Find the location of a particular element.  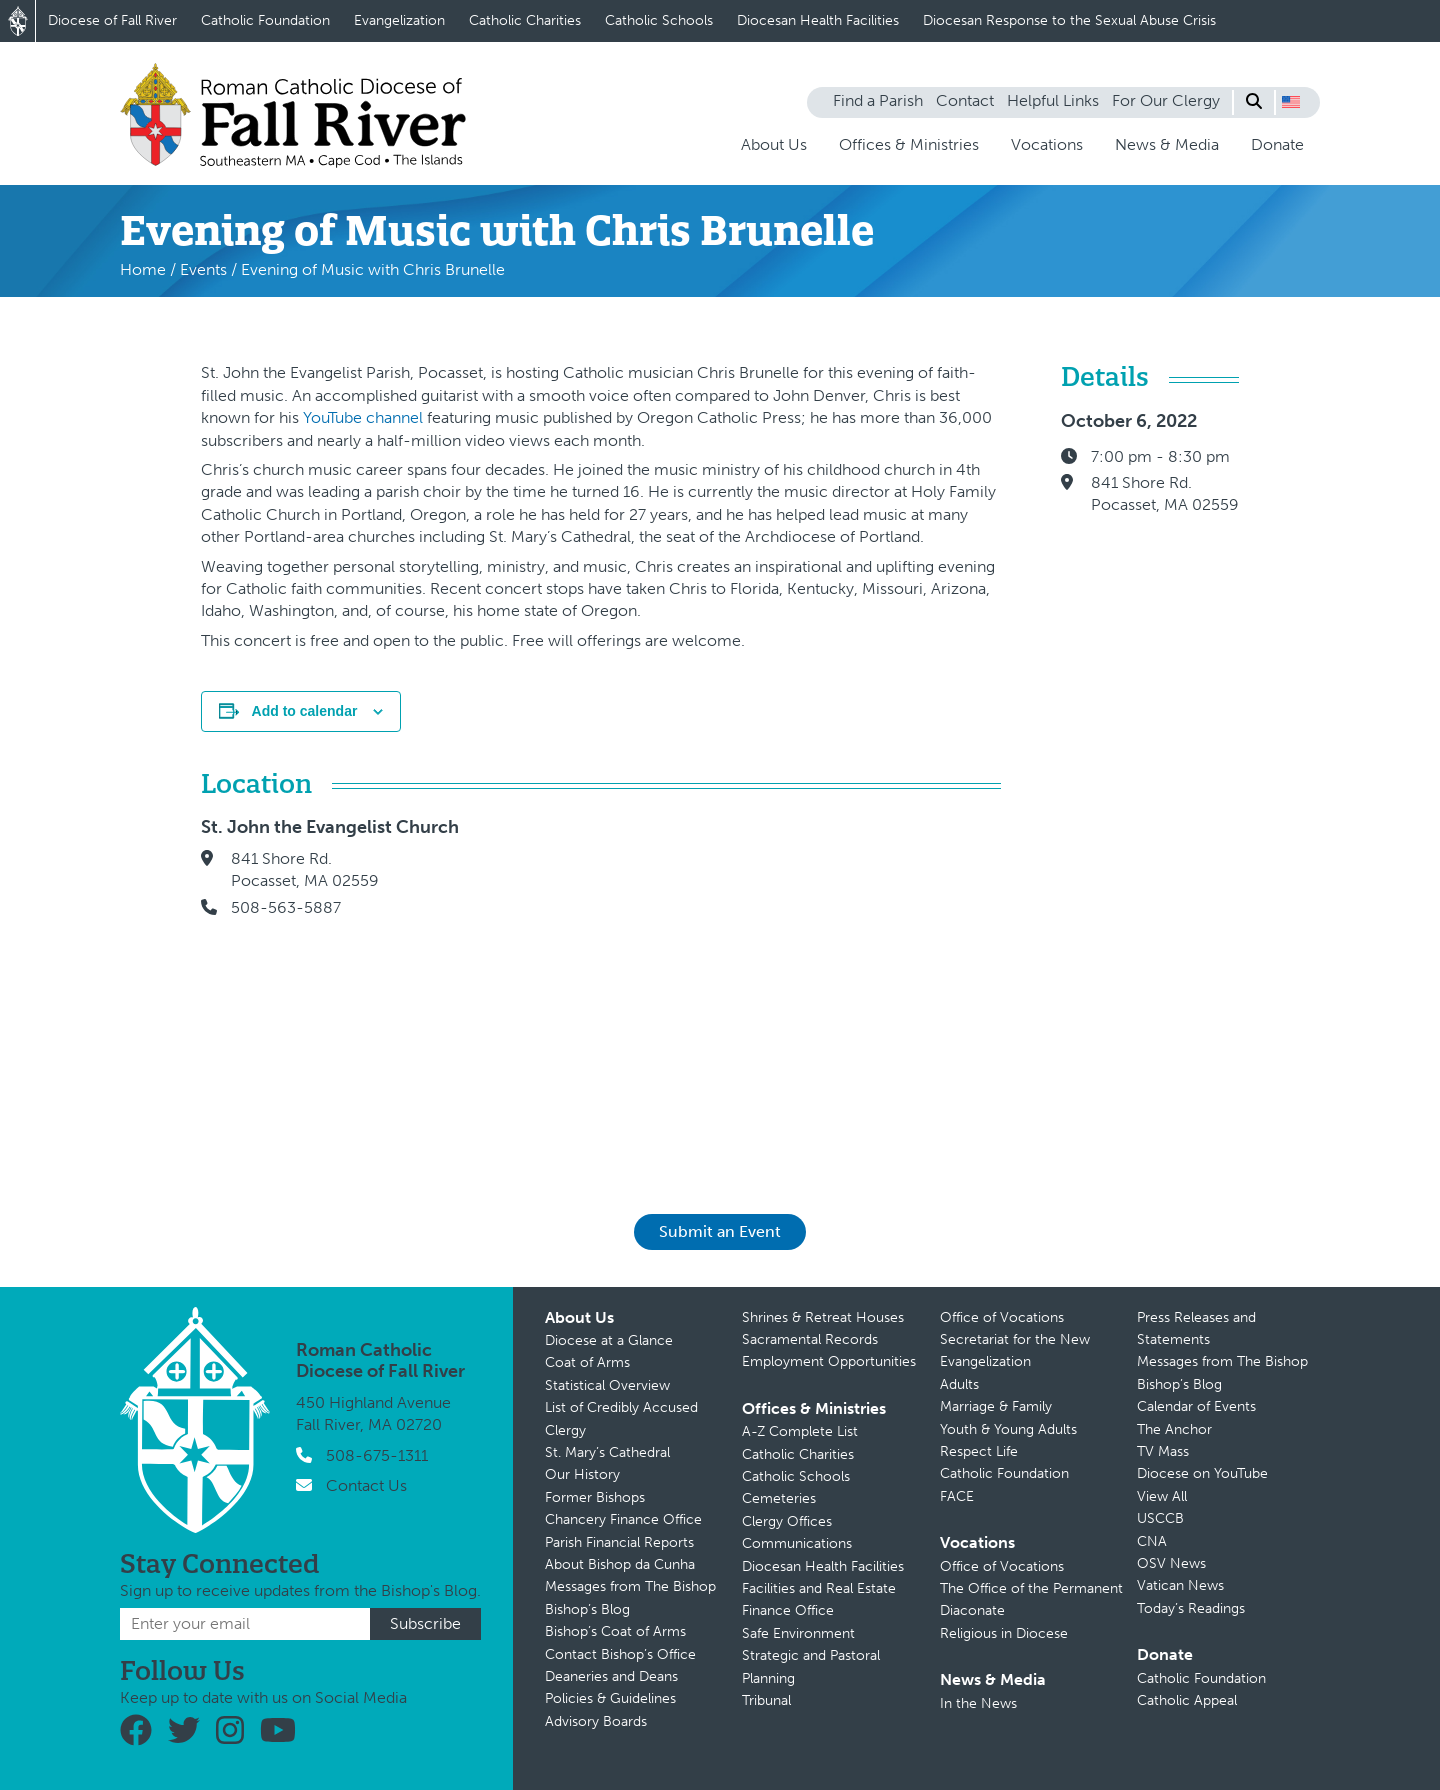

Former Bishops is located at coordinates (595, 1497).